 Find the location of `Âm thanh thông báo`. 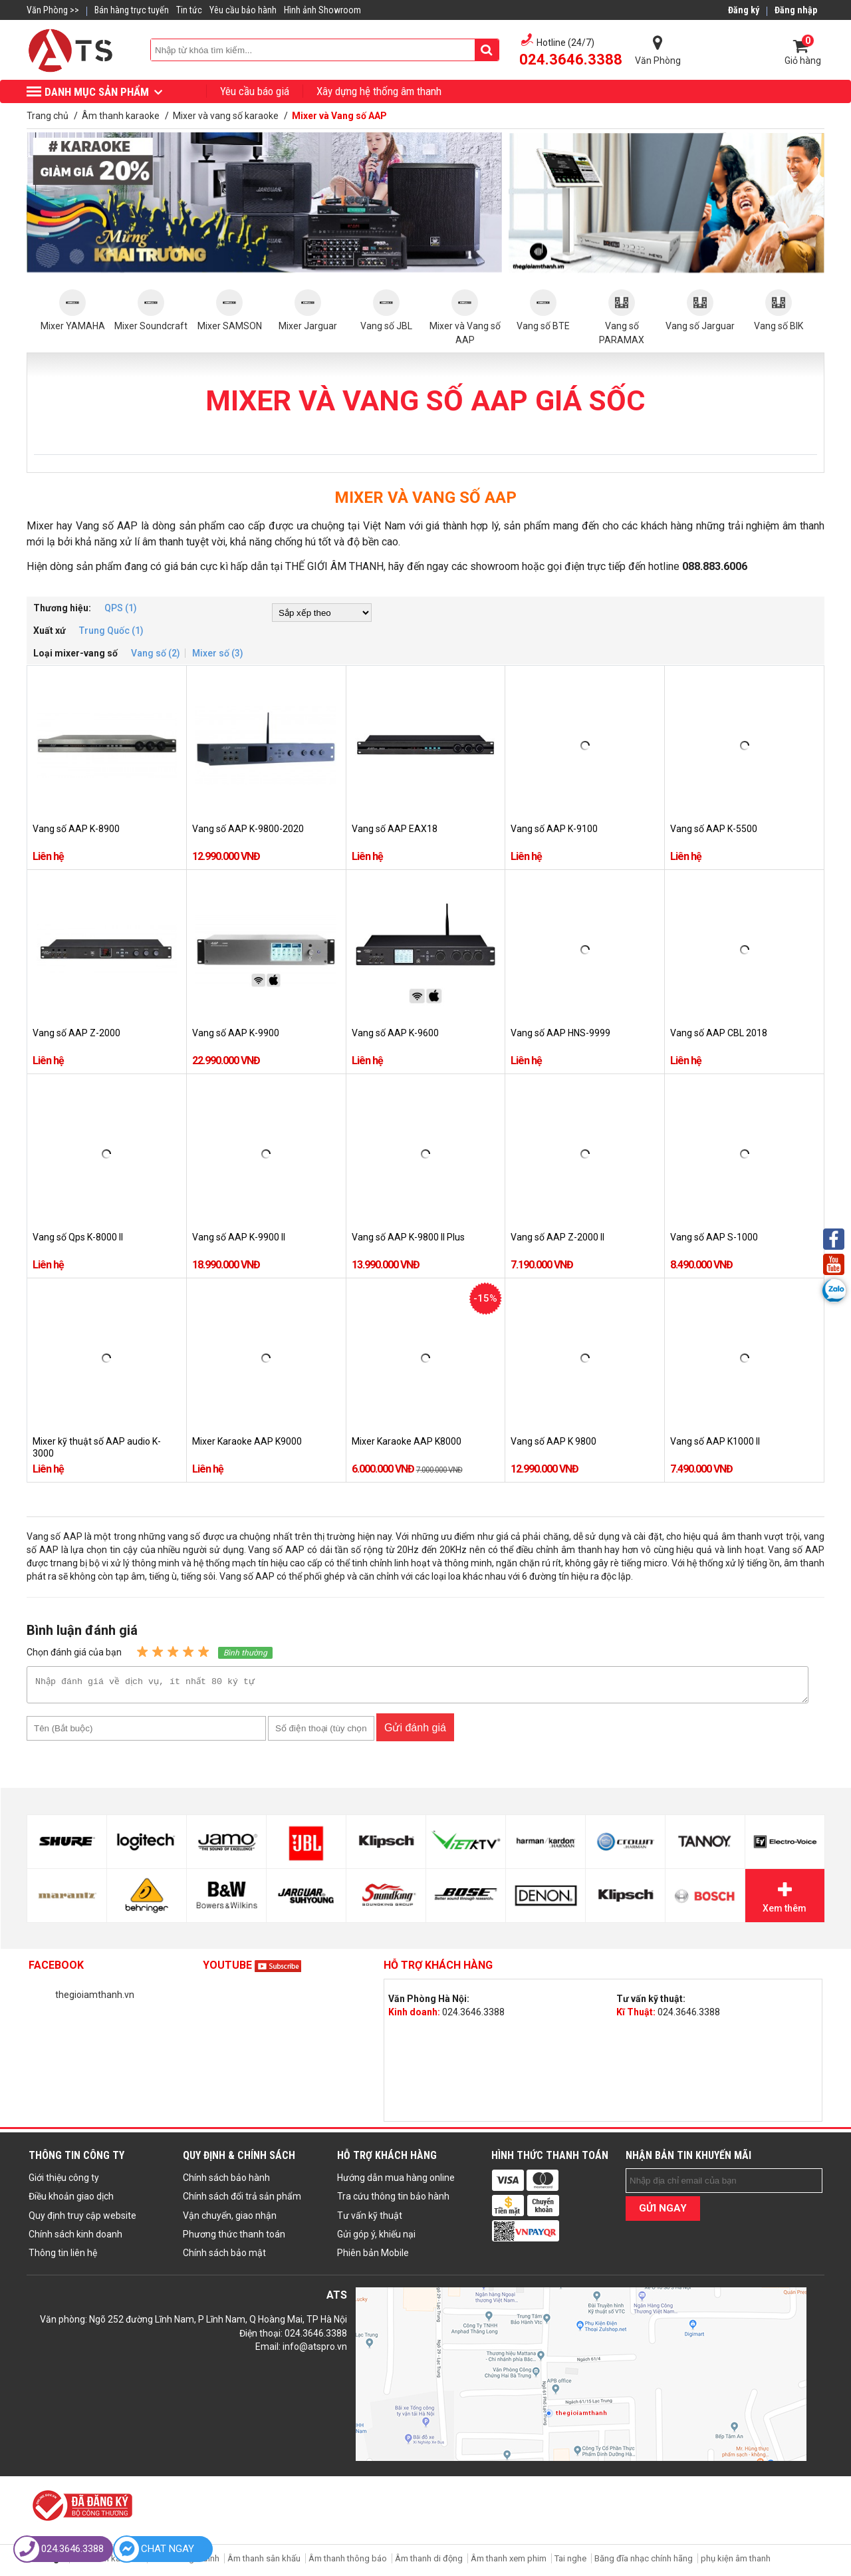

Âm thanh thông báo is located at coordinates (347, 2562).